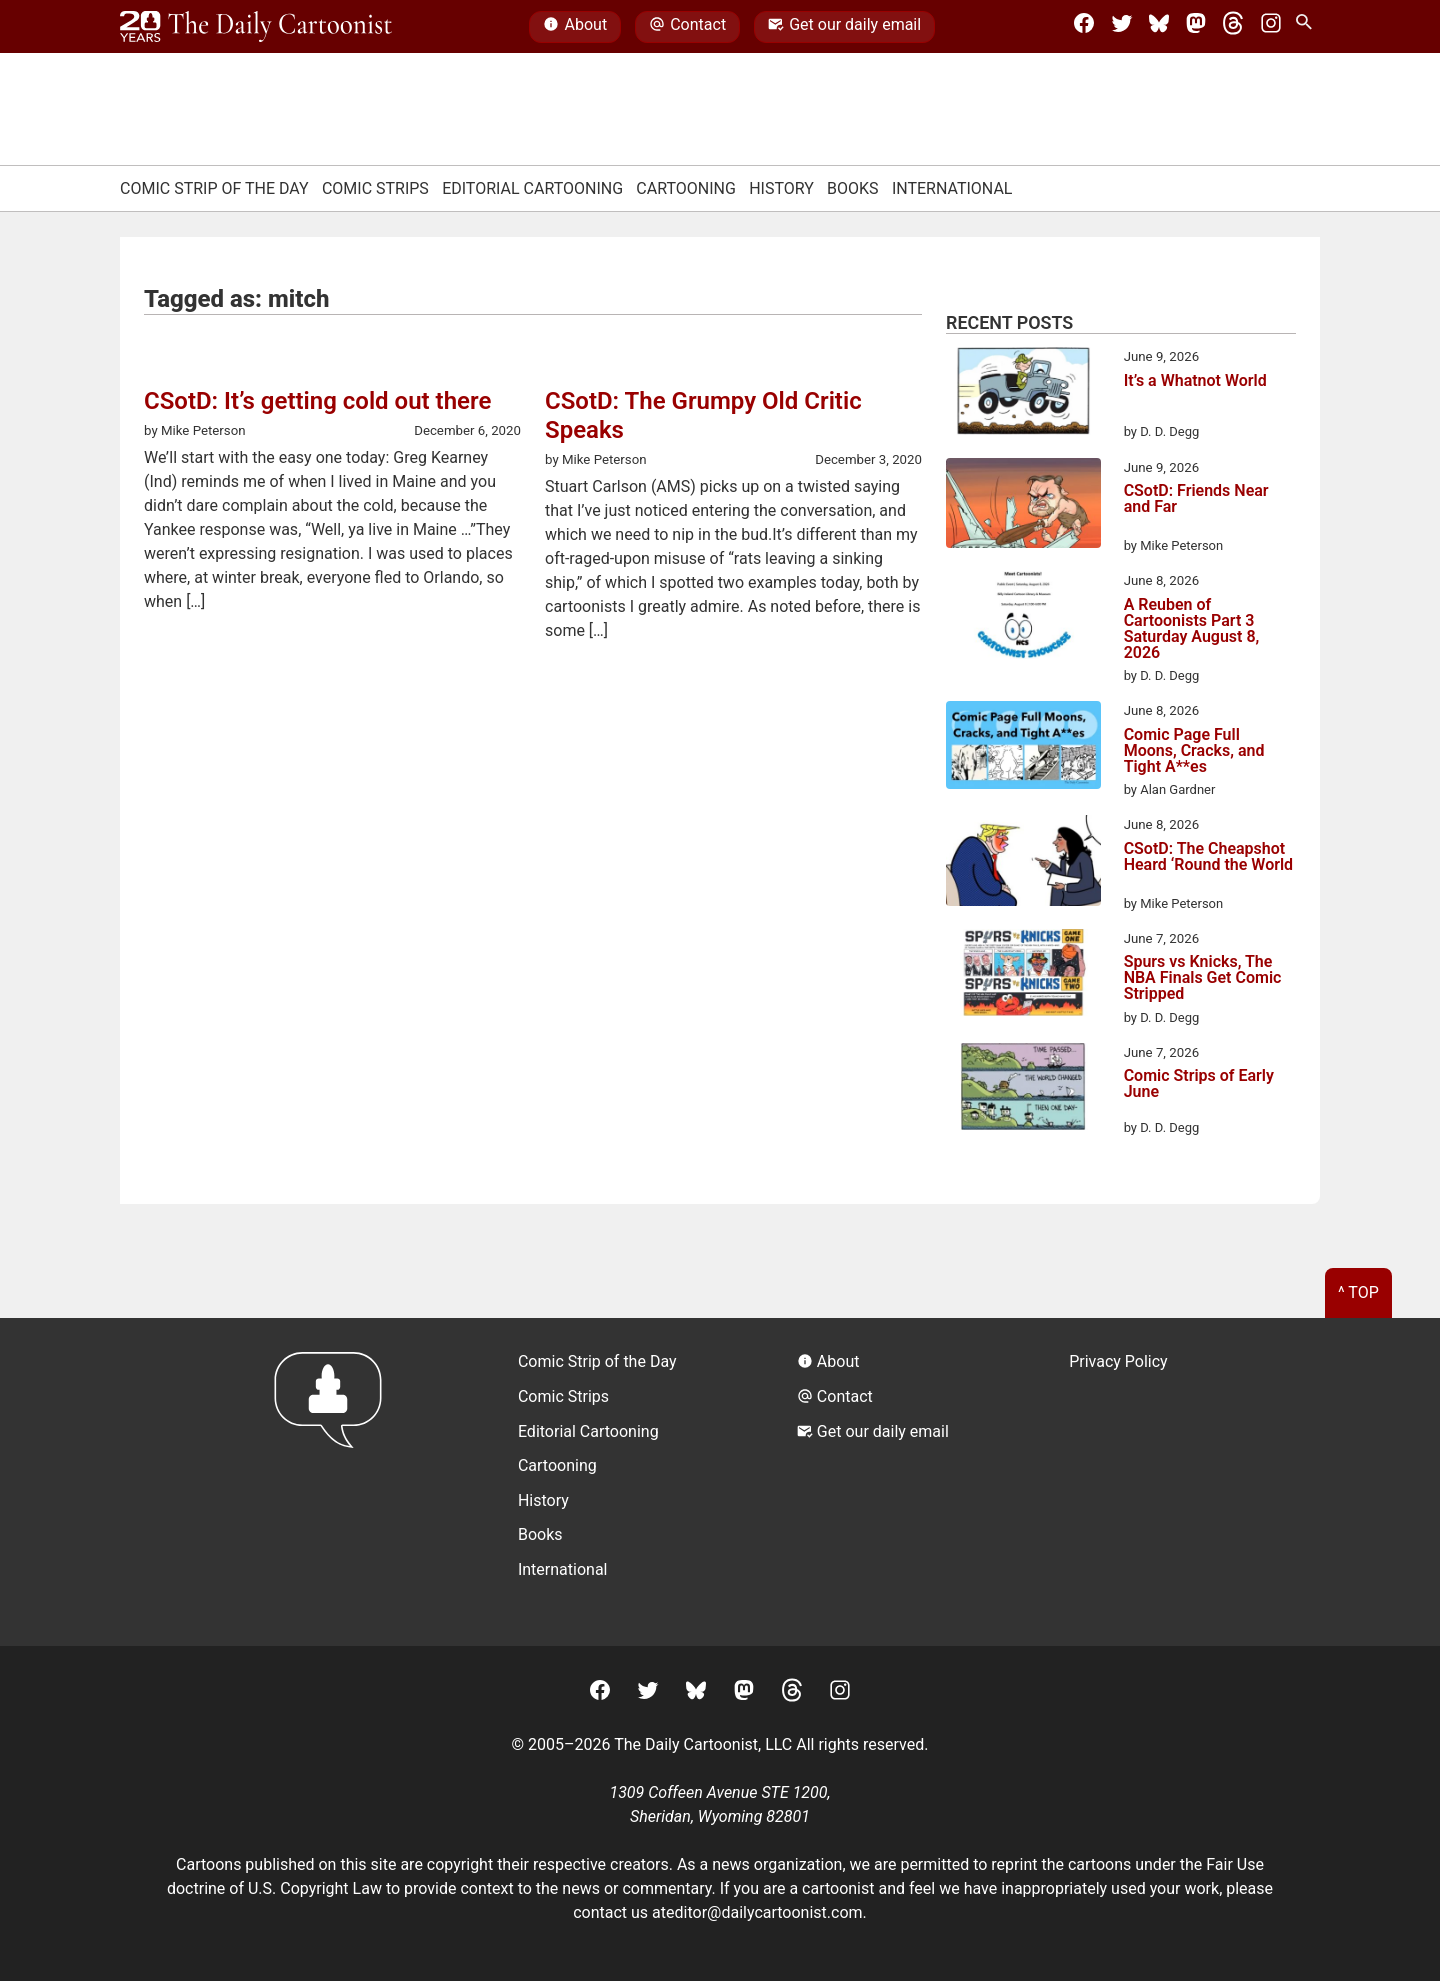 The height and width of the screenshot is (1981, 1440). I want to click on [Return to homepage], so click(334, 1481).